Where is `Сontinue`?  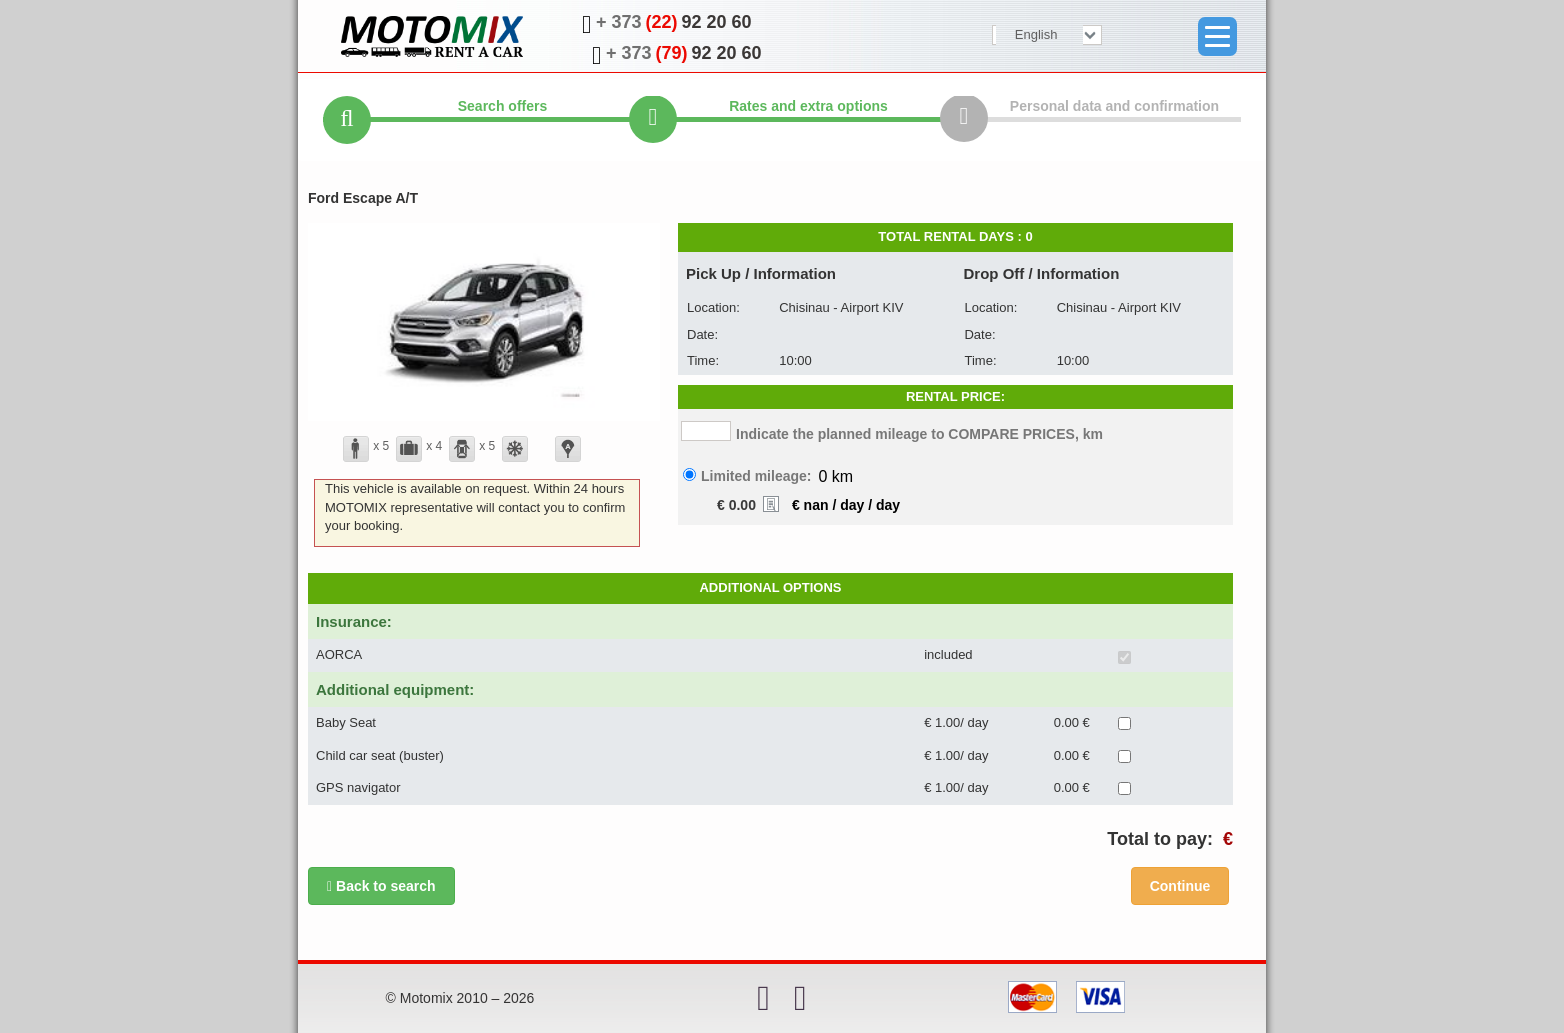 Сontinue is located at coordinates (1180, 886).